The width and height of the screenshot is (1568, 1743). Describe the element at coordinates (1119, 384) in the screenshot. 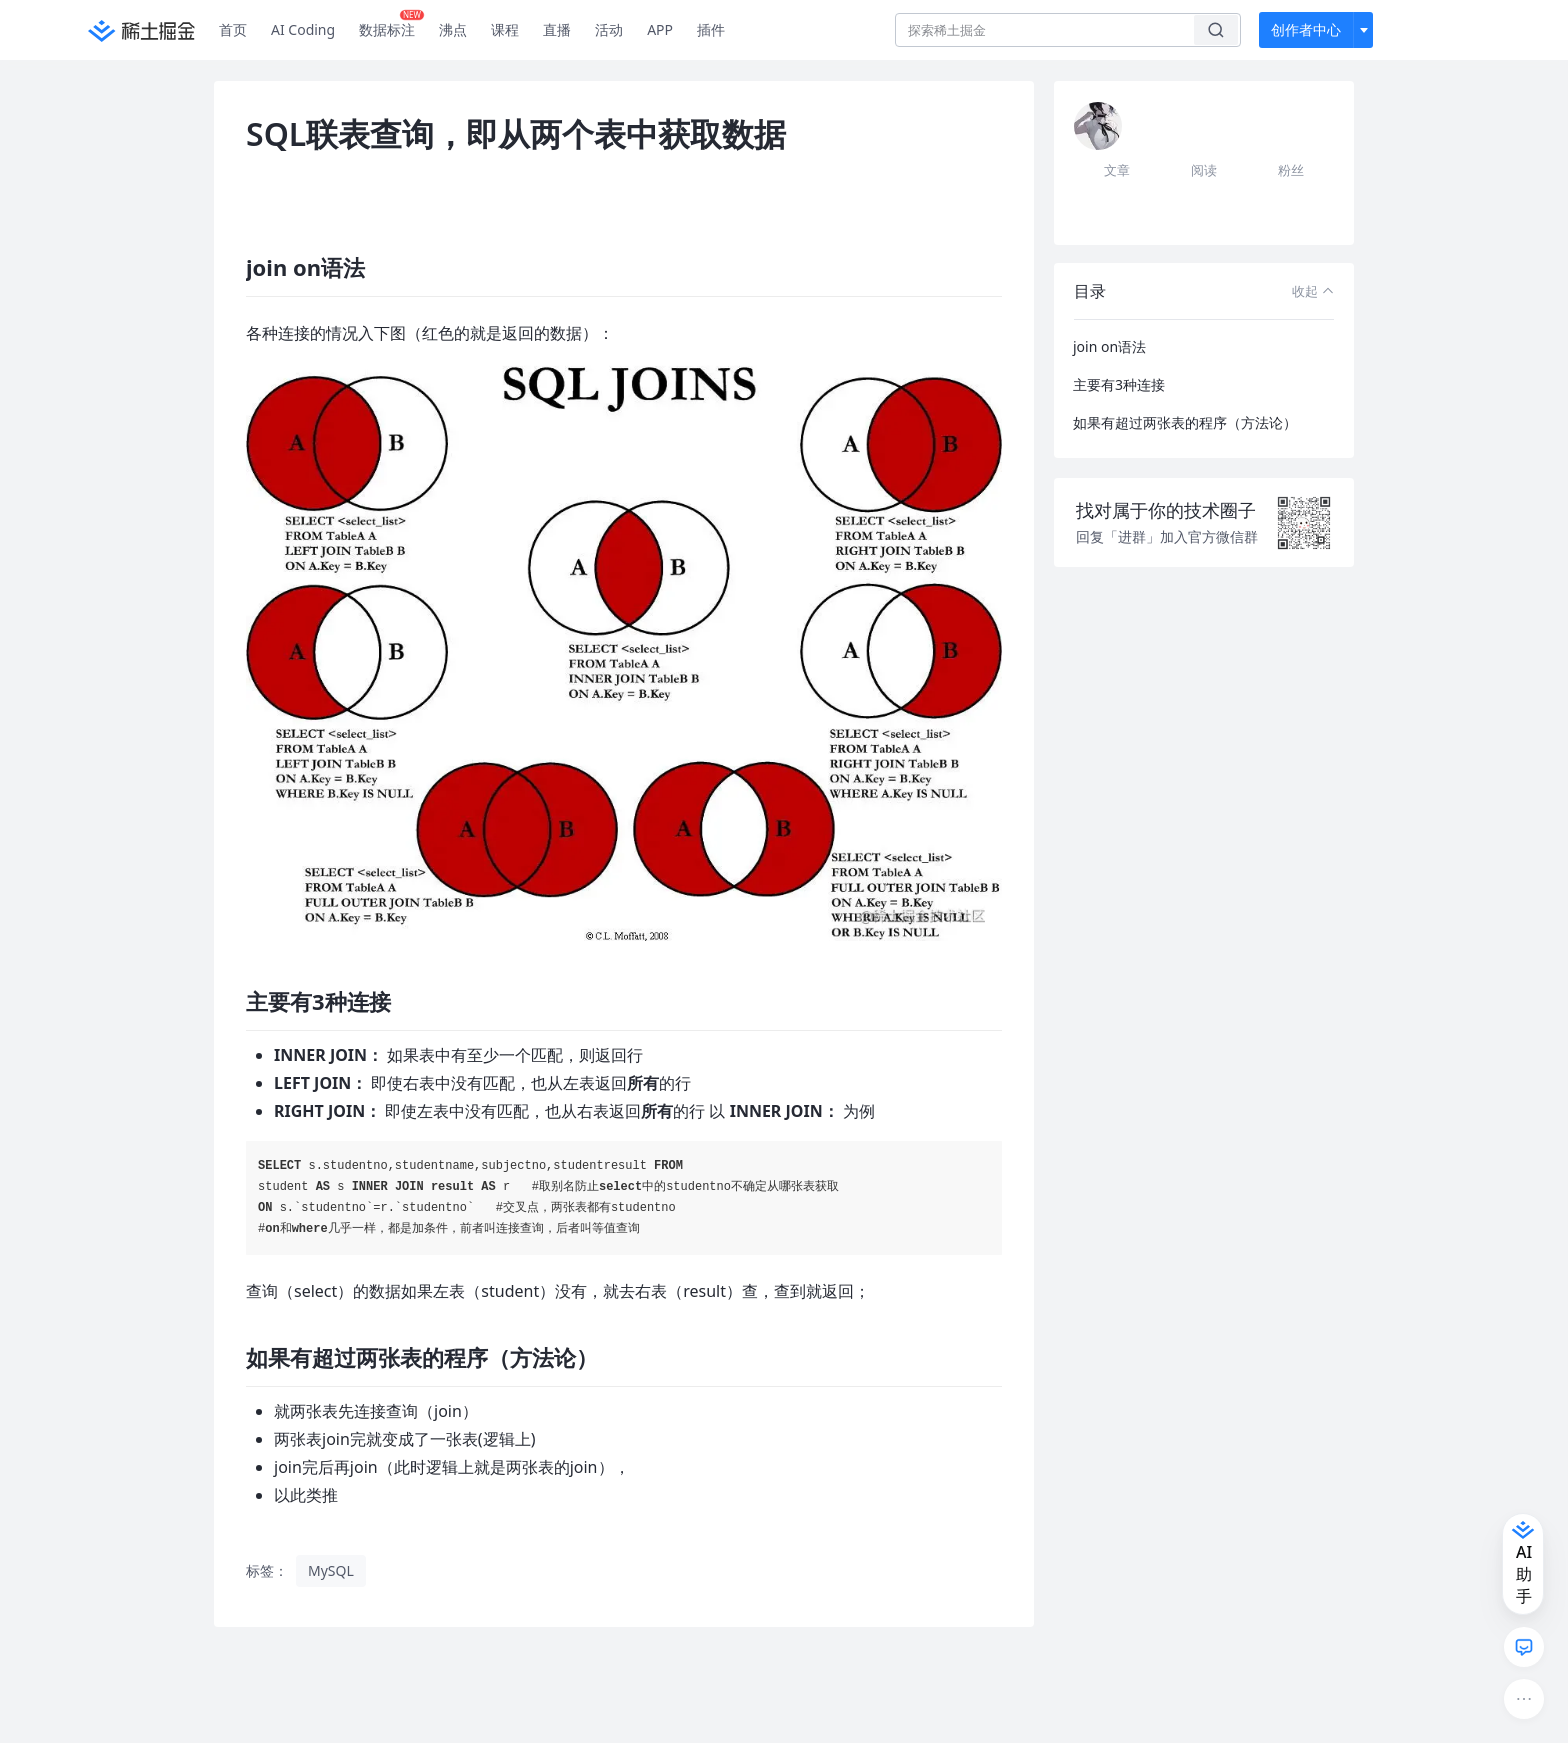

I see `主要有3种连接` at that location.